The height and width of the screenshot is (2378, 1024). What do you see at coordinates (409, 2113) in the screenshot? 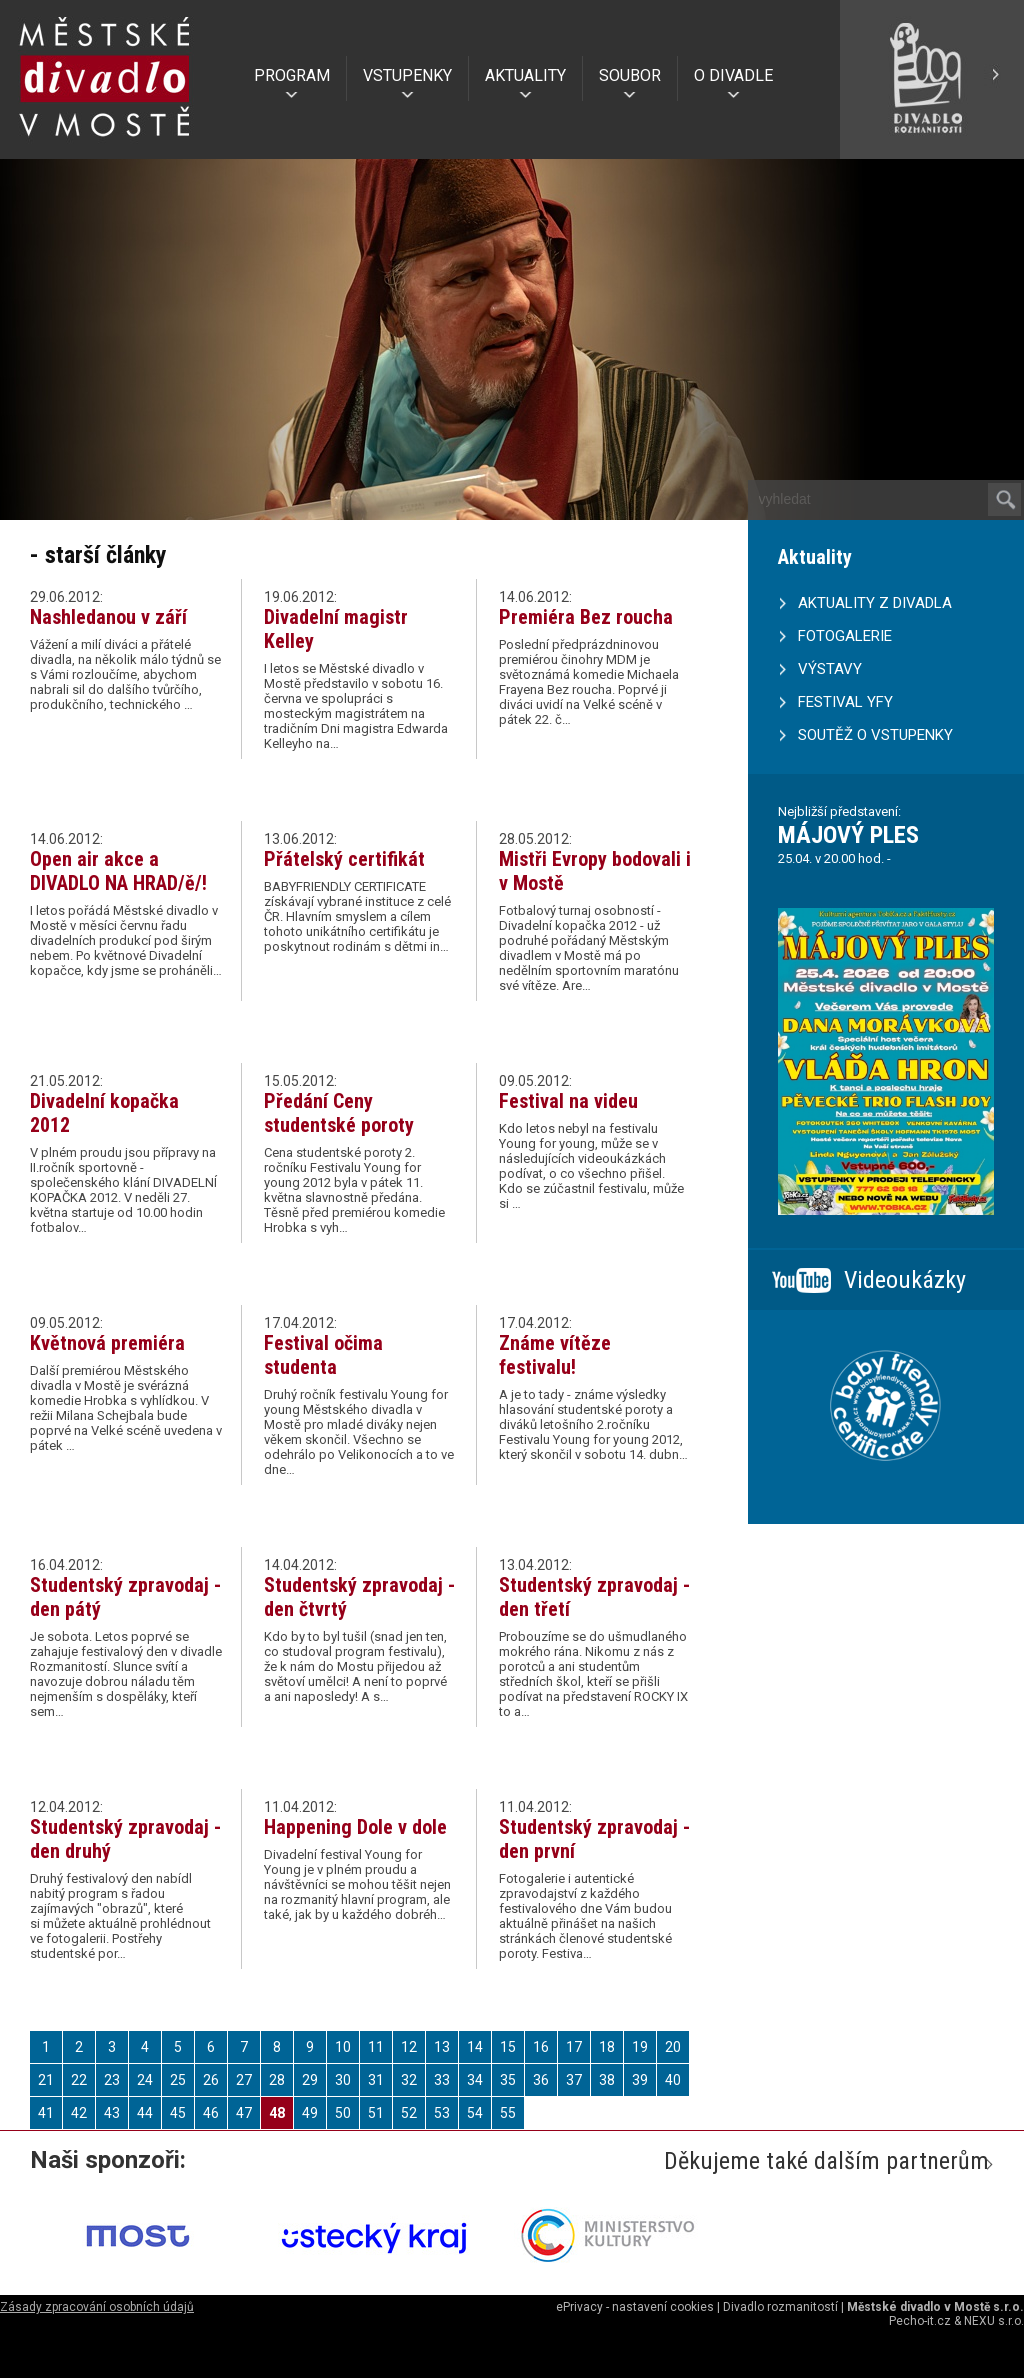
I see `52` at bounding box center [409, 2113].